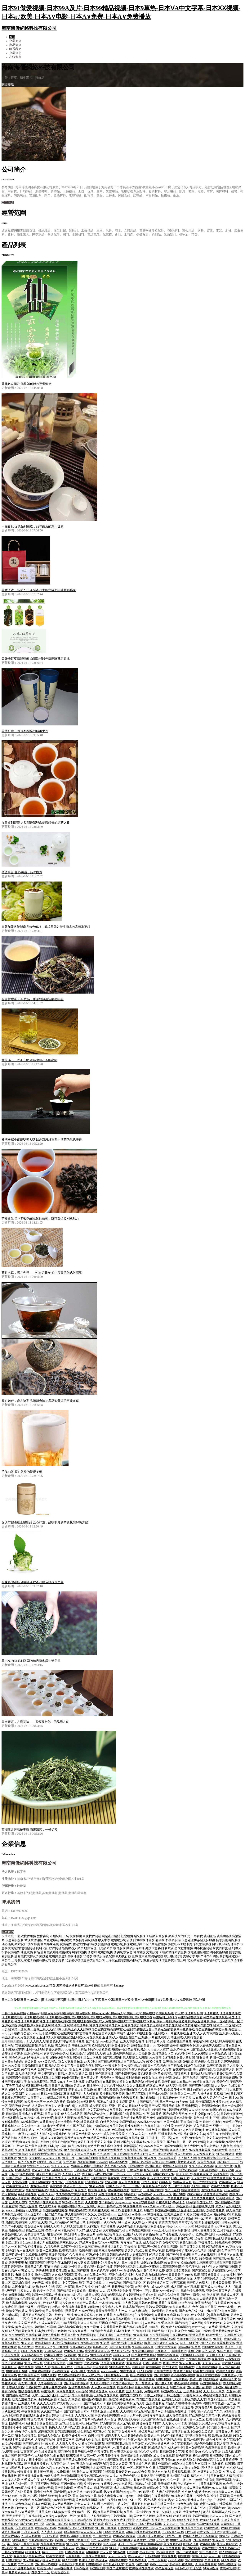  Describe the element at coordinates (15, 41) in the screenshot. I see `企業簡介` at that location.